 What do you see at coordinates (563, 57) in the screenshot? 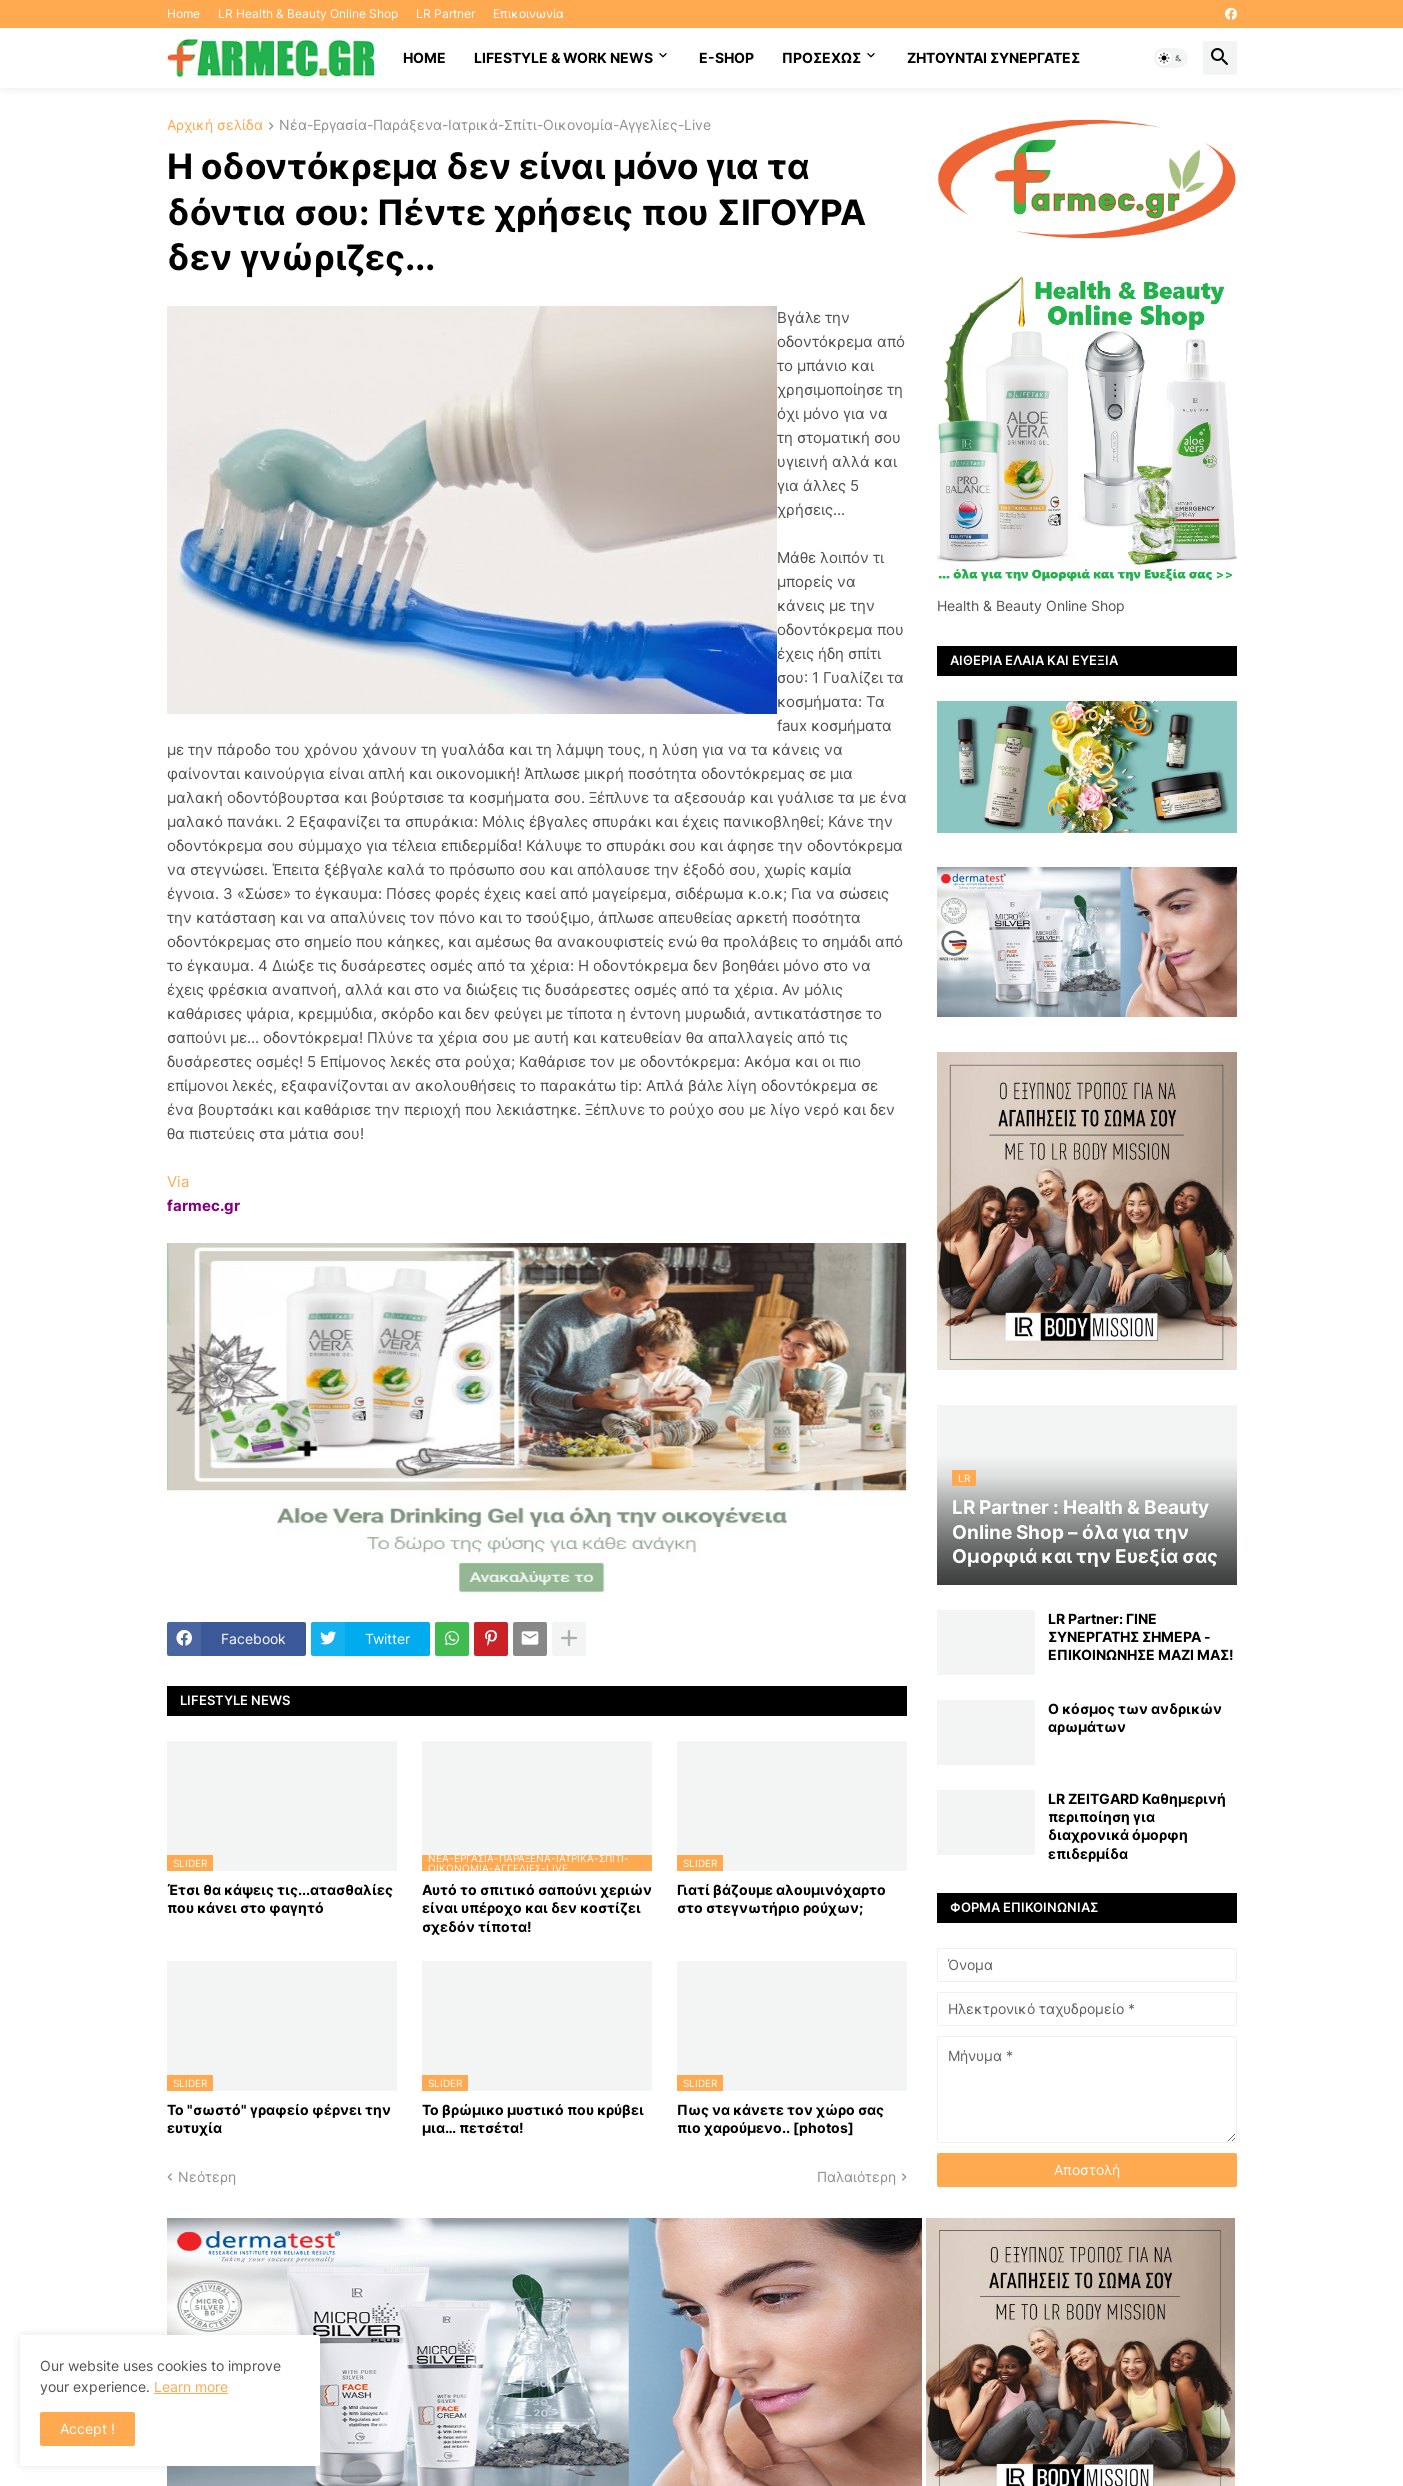
I see `Lifestyle & work news` at bounding box center [563, 57].